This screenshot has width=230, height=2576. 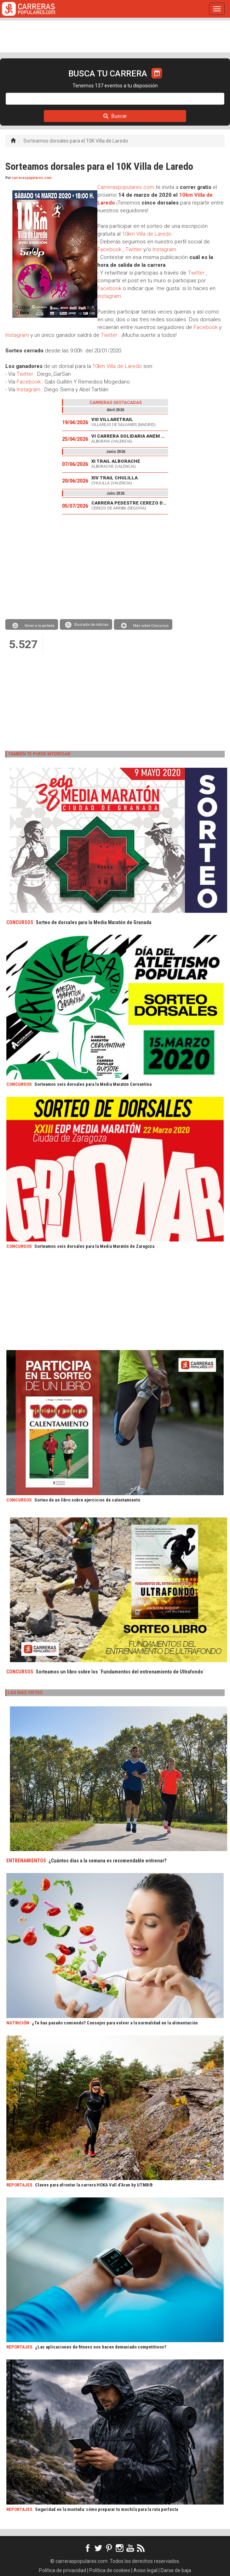 I want to click on Sorteo de un libro sobre ejercicios de calentamiento, so click(x=87, y=1500).